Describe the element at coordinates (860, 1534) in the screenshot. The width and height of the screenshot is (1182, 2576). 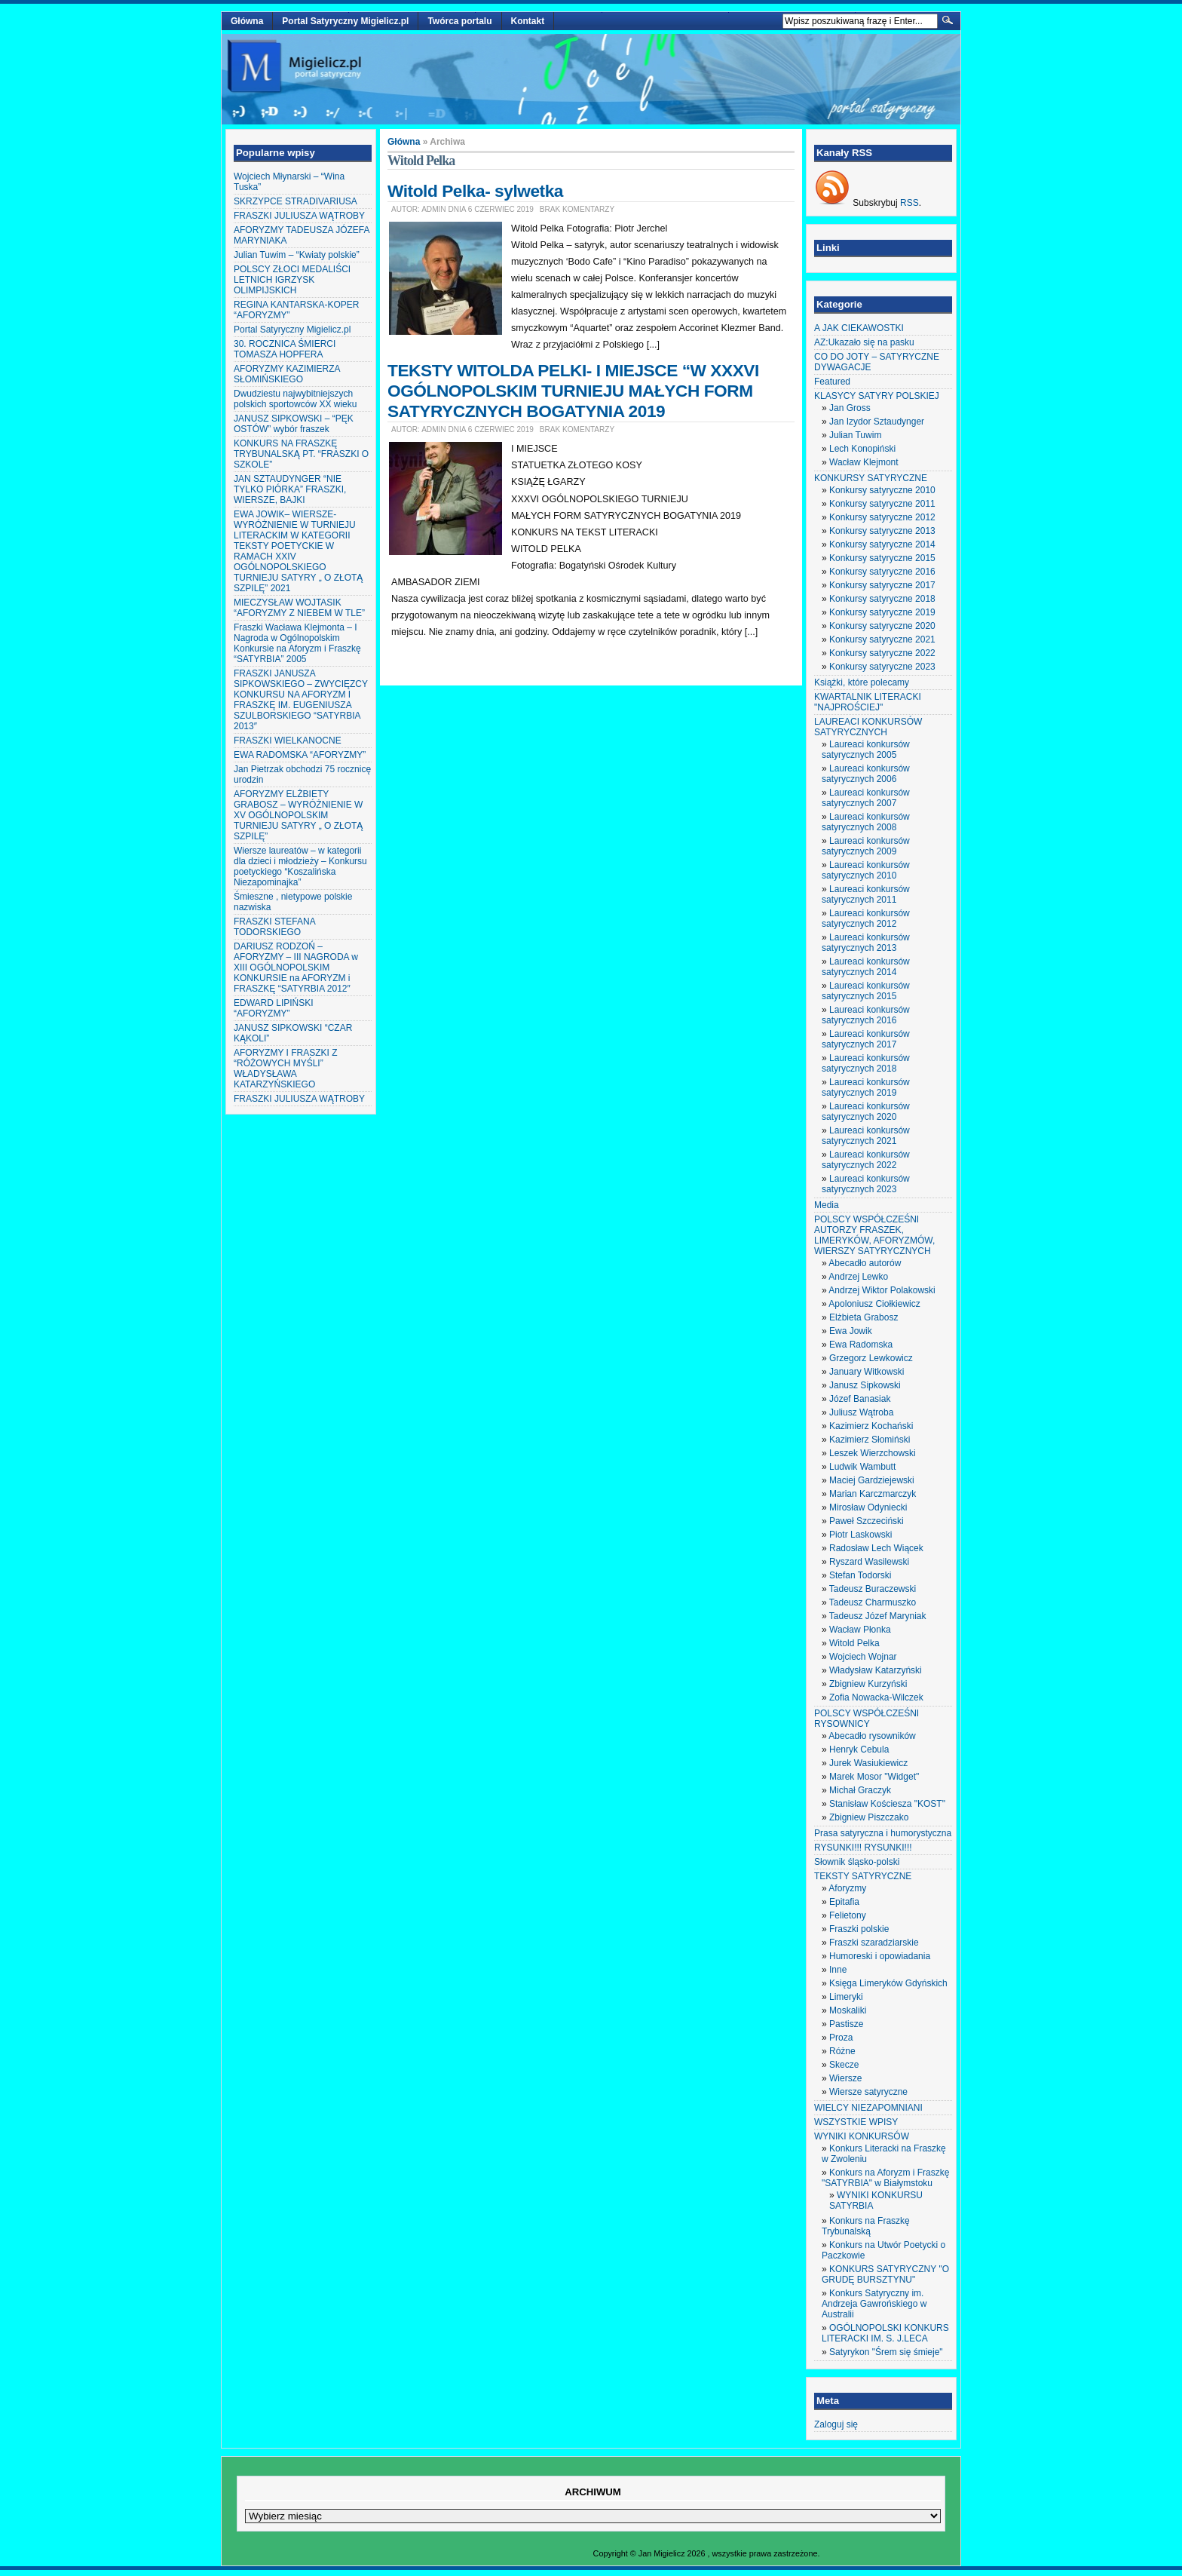
I see `Piotr Laskowski` at that location.